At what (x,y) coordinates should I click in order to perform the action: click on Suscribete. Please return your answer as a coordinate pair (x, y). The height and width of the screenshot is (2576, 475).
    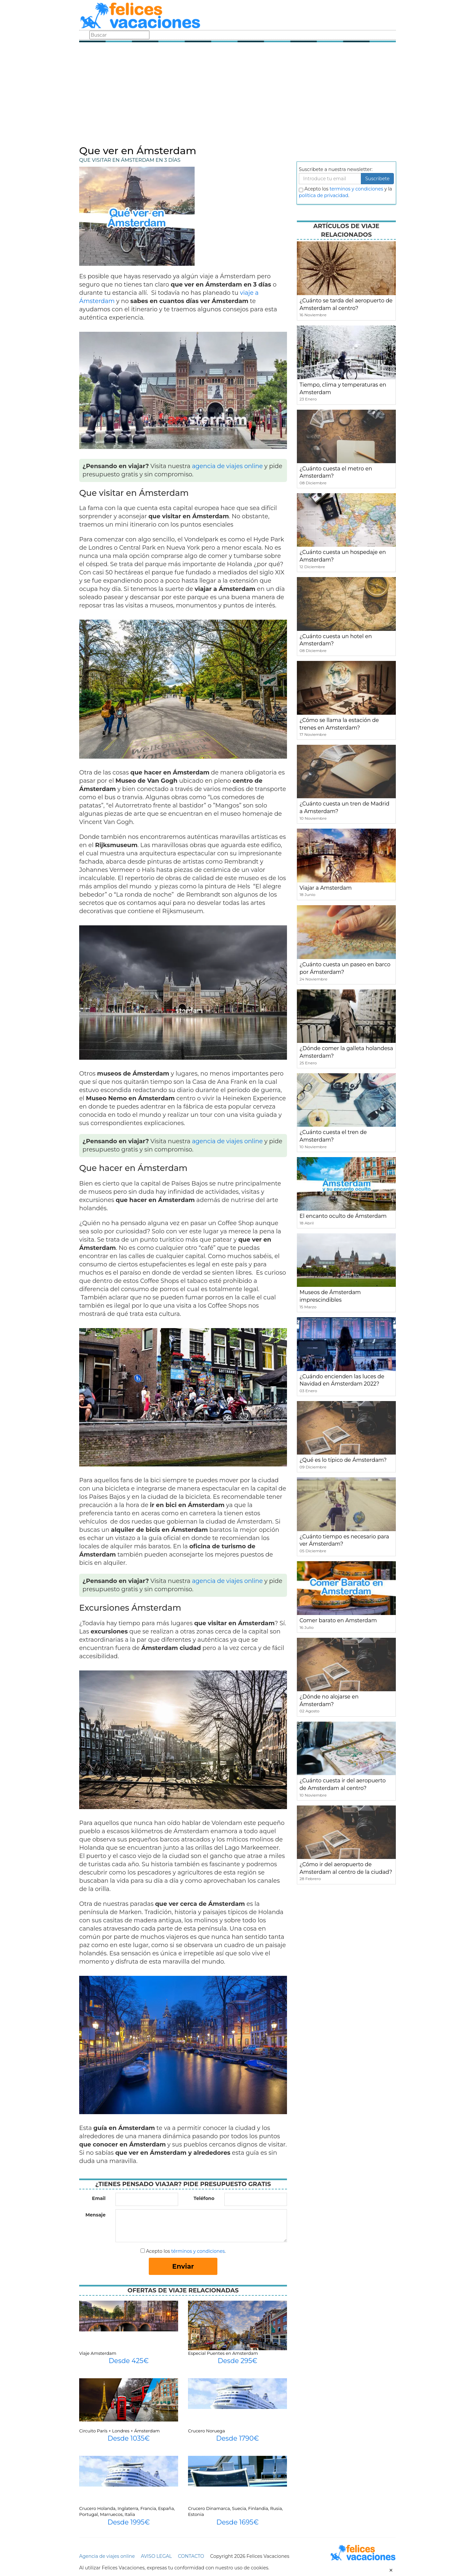
    Looking at the image, I should click on (377, 179).